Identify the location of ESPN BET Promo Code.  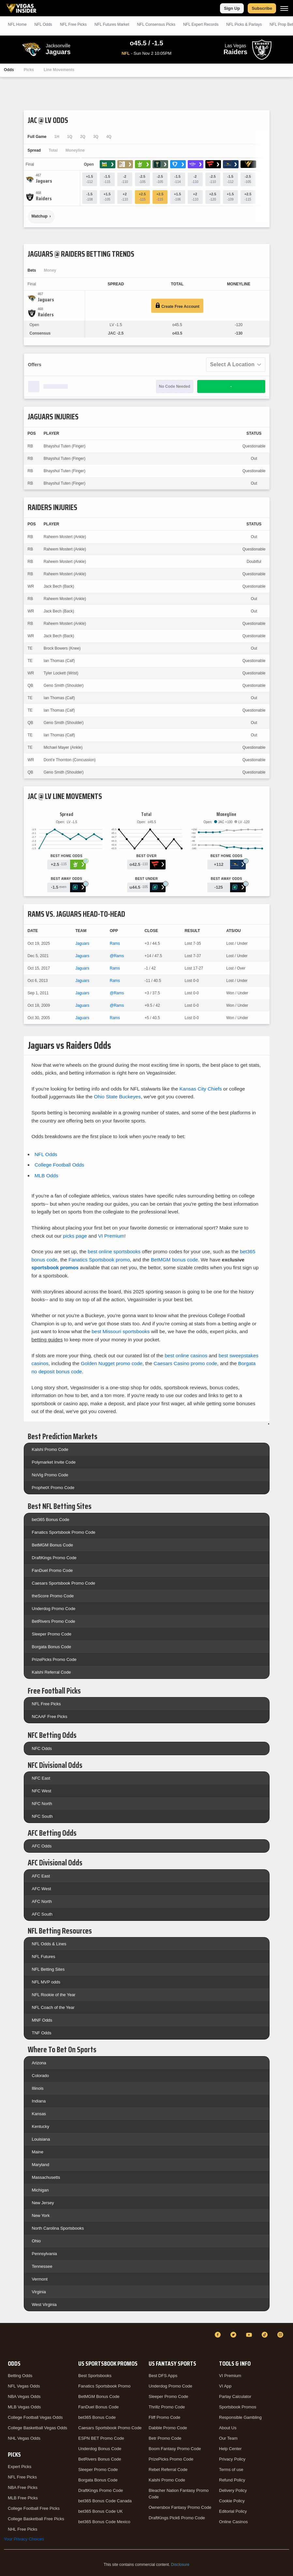
(101, 2438).